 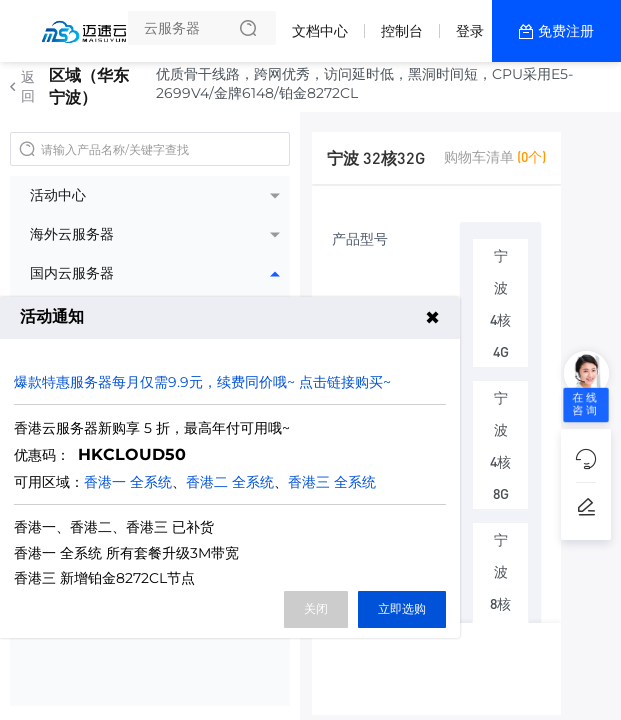 I want to click on 香港一 全系统, so click(x=128, y=482).